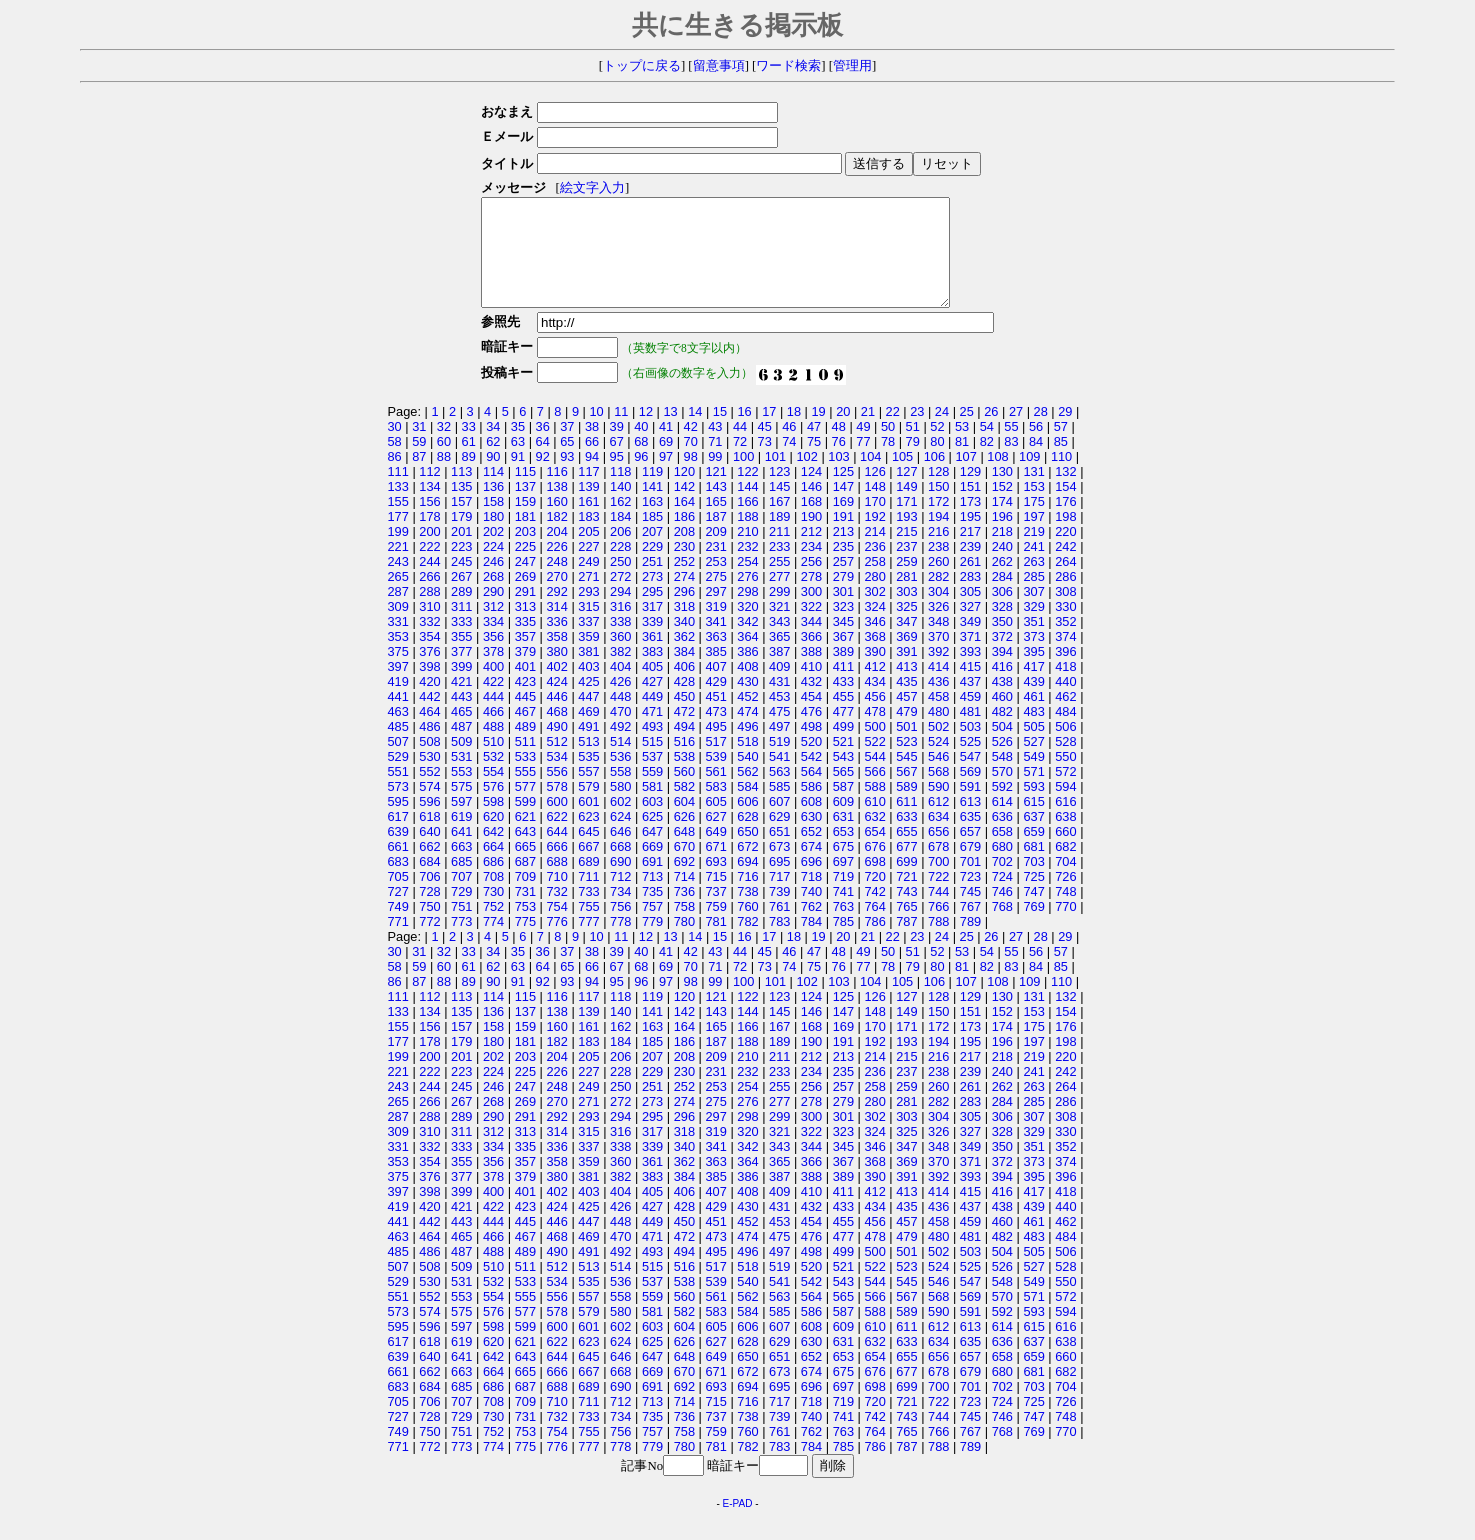 The image size is (1475, 1540). I want to click on 330, so click(1065, 627).